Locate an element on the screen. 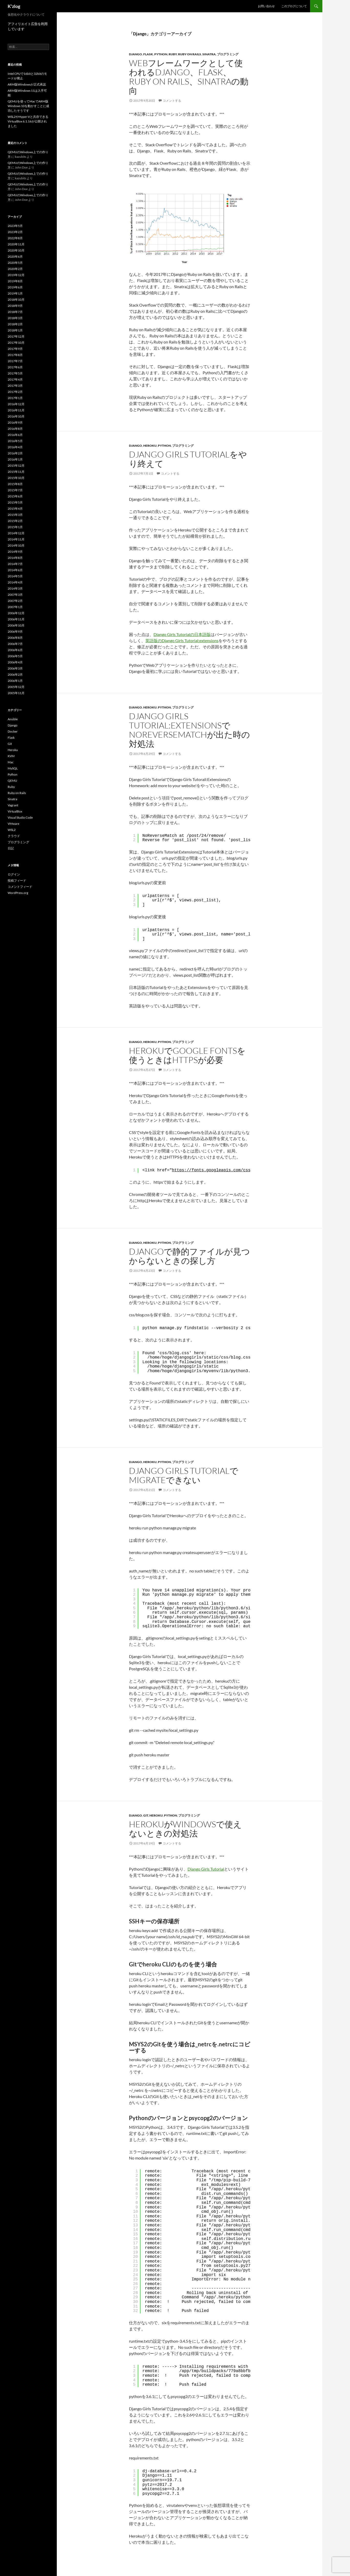 This screenshot has width=350, height=2576. 2019年6月 is located at coordinates (15, 287).